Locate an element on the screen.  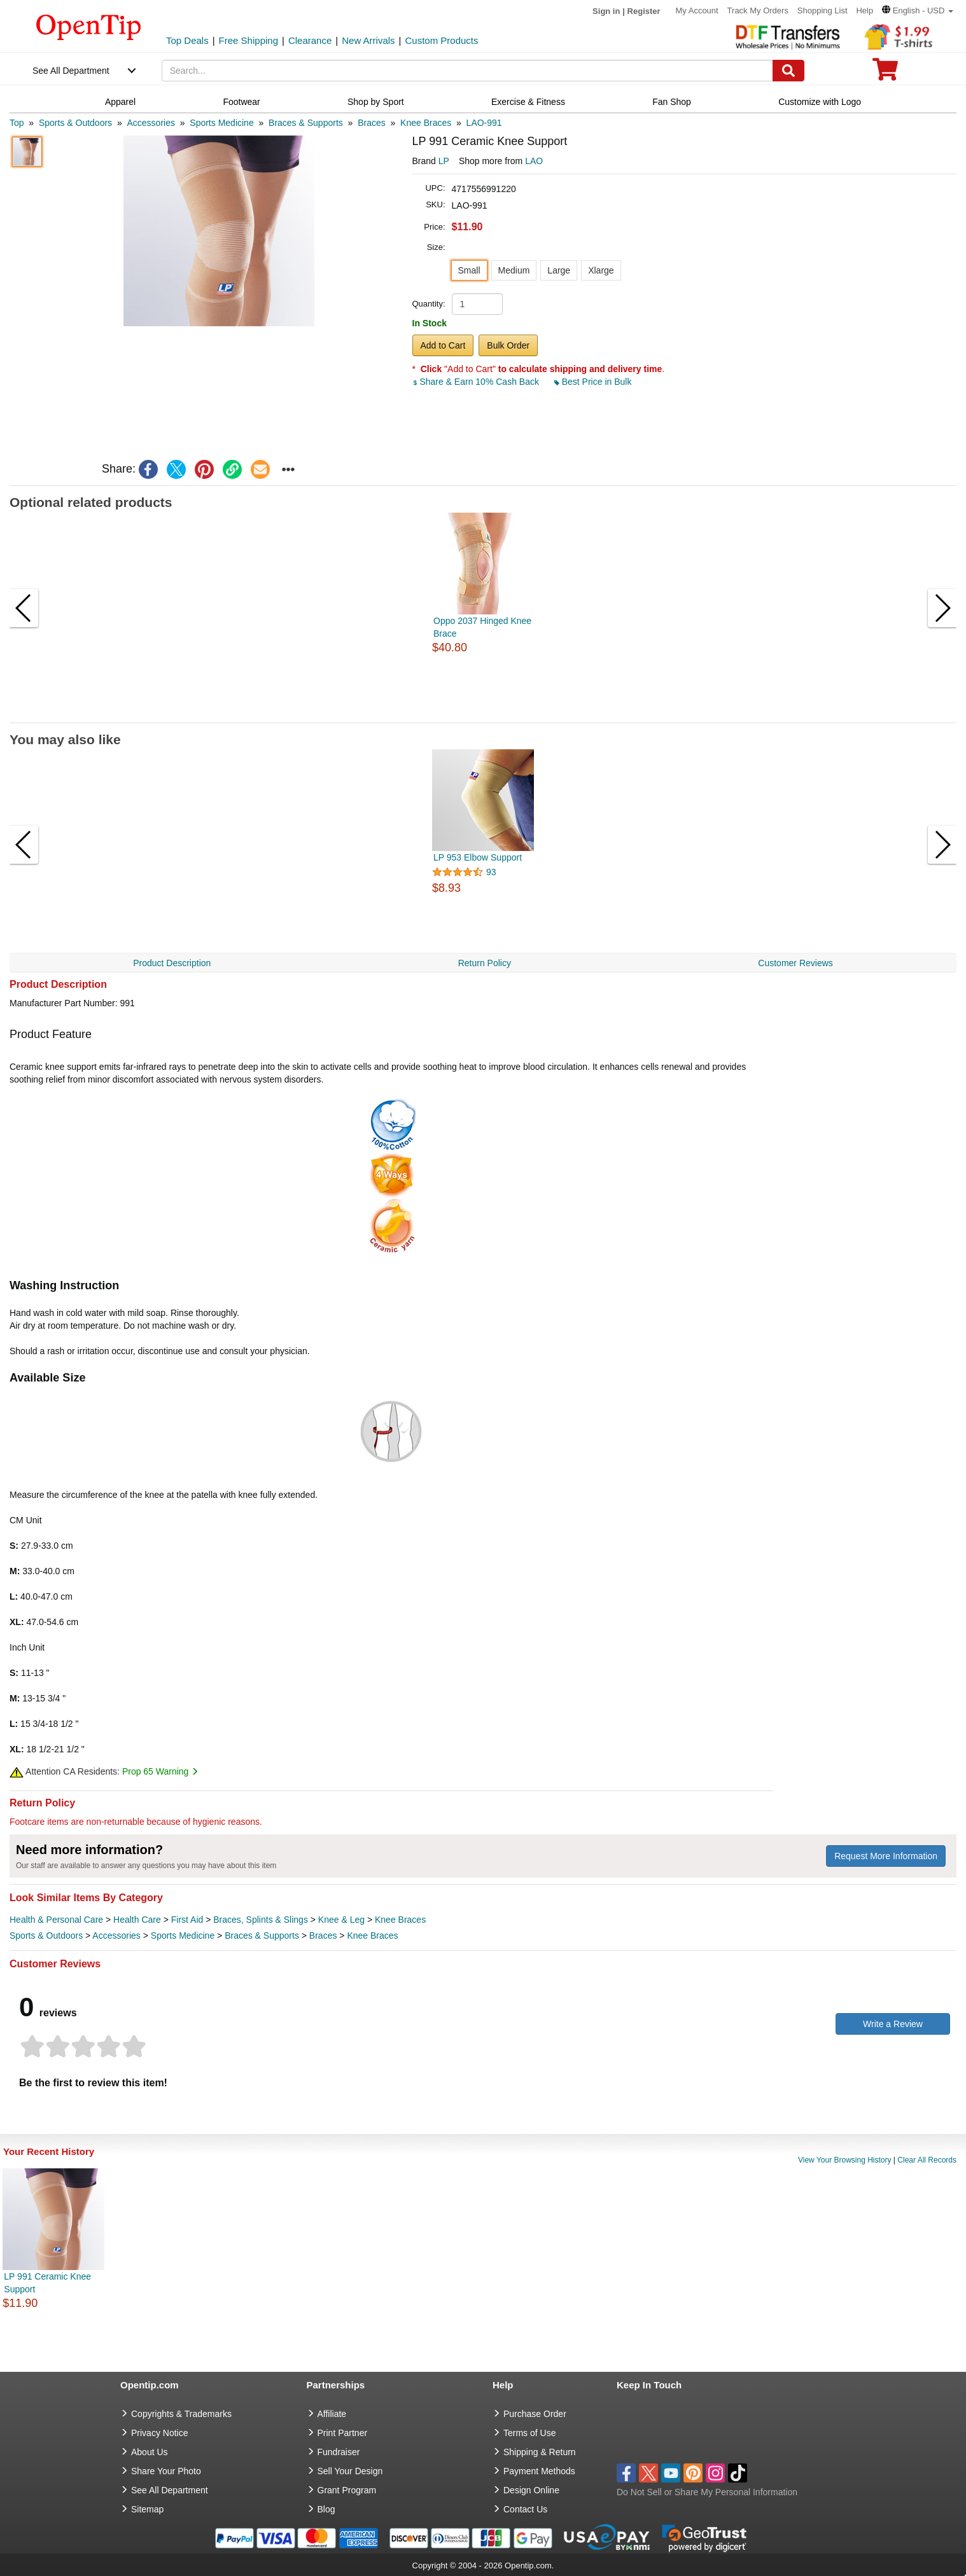
[category: Sports Medicine] is located at coordinates (221, 123).